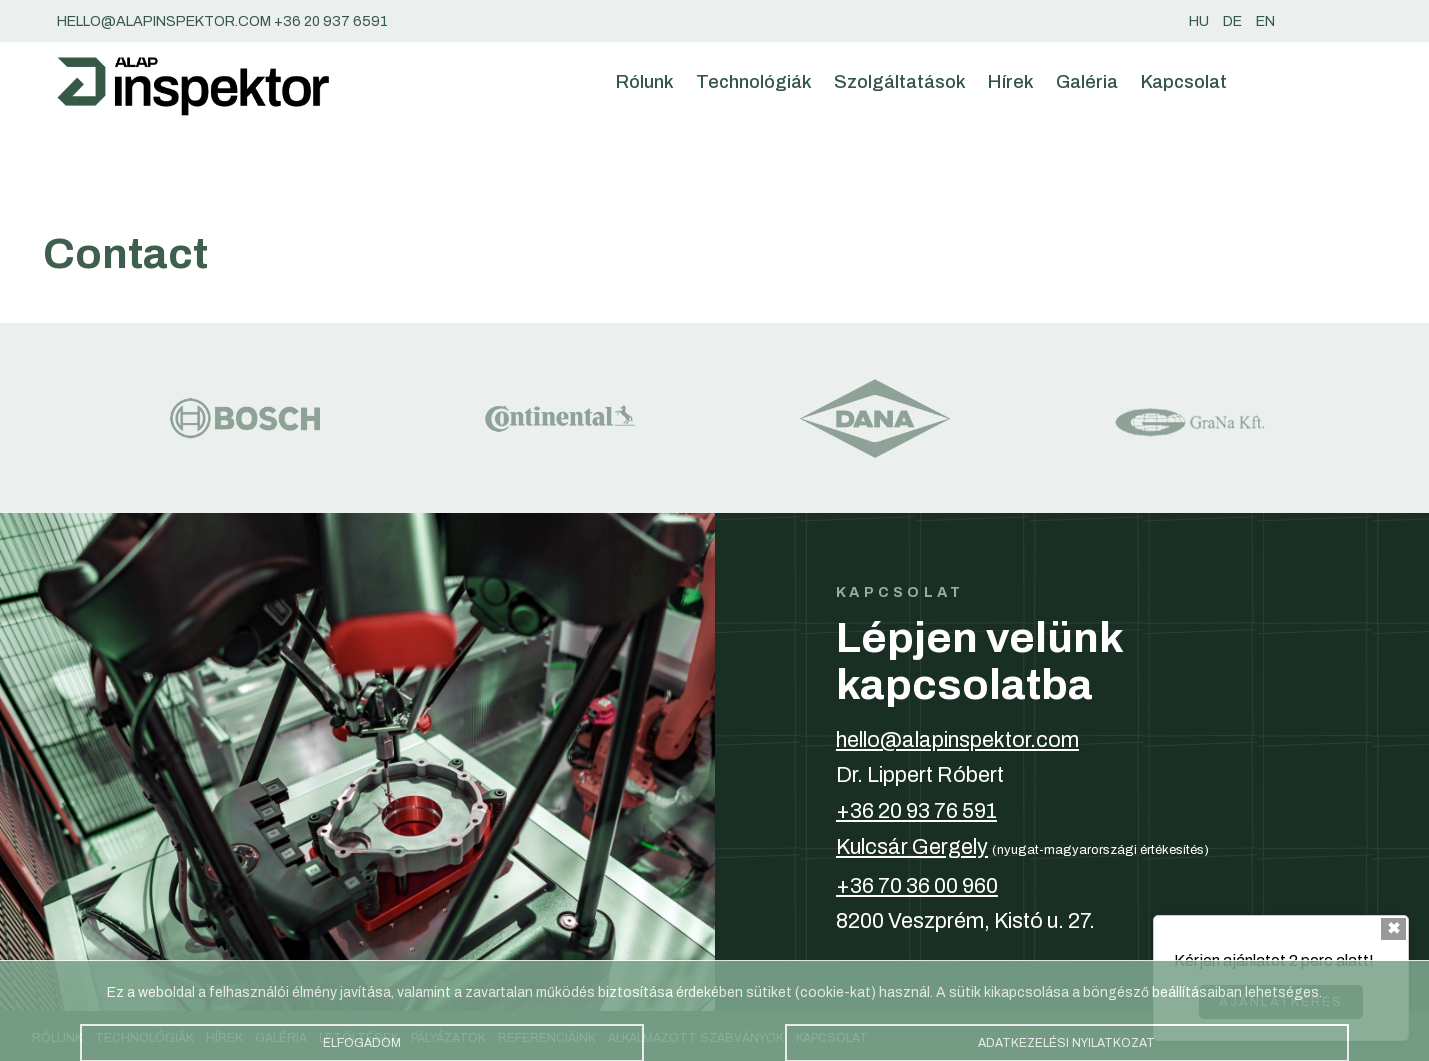  Describe the element at coordinates (1184, 82) in the screenshot. I see `Kapcsolat` at that location.